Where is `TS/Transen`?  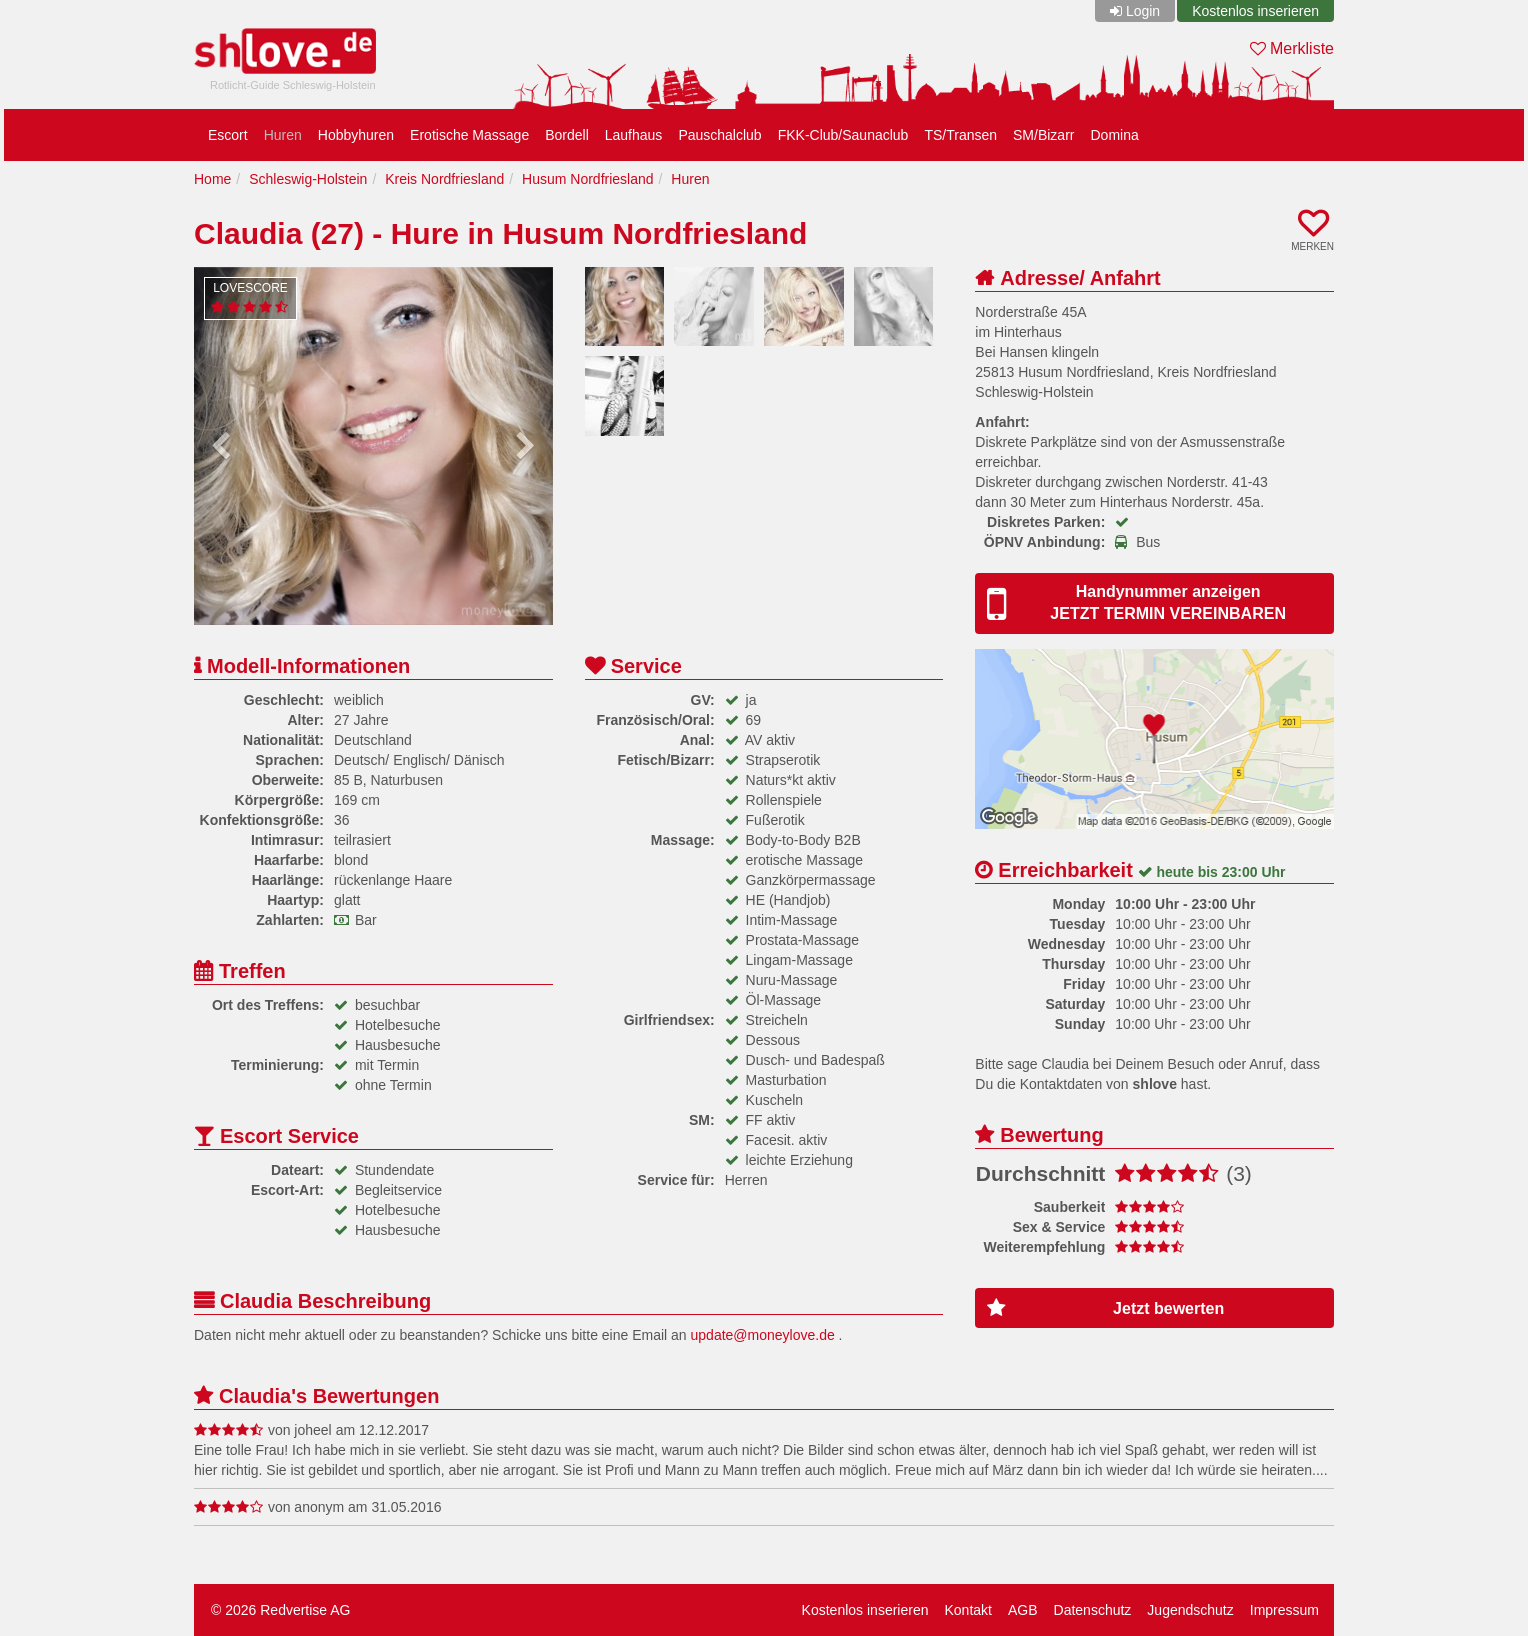
TS/Transen is located at coordinates (960, 135).